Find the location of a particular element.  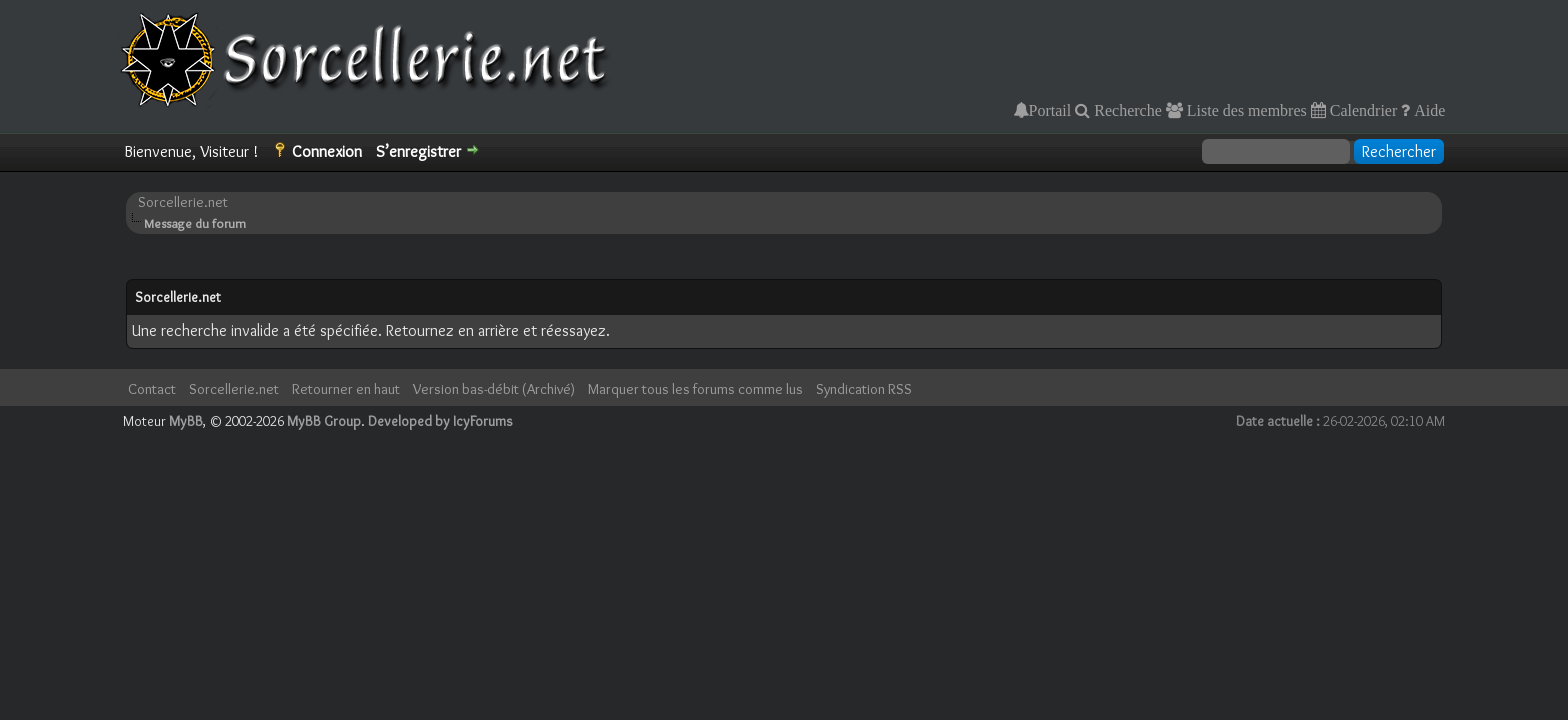

Retourner en haut is located at coordinates (346, 389).